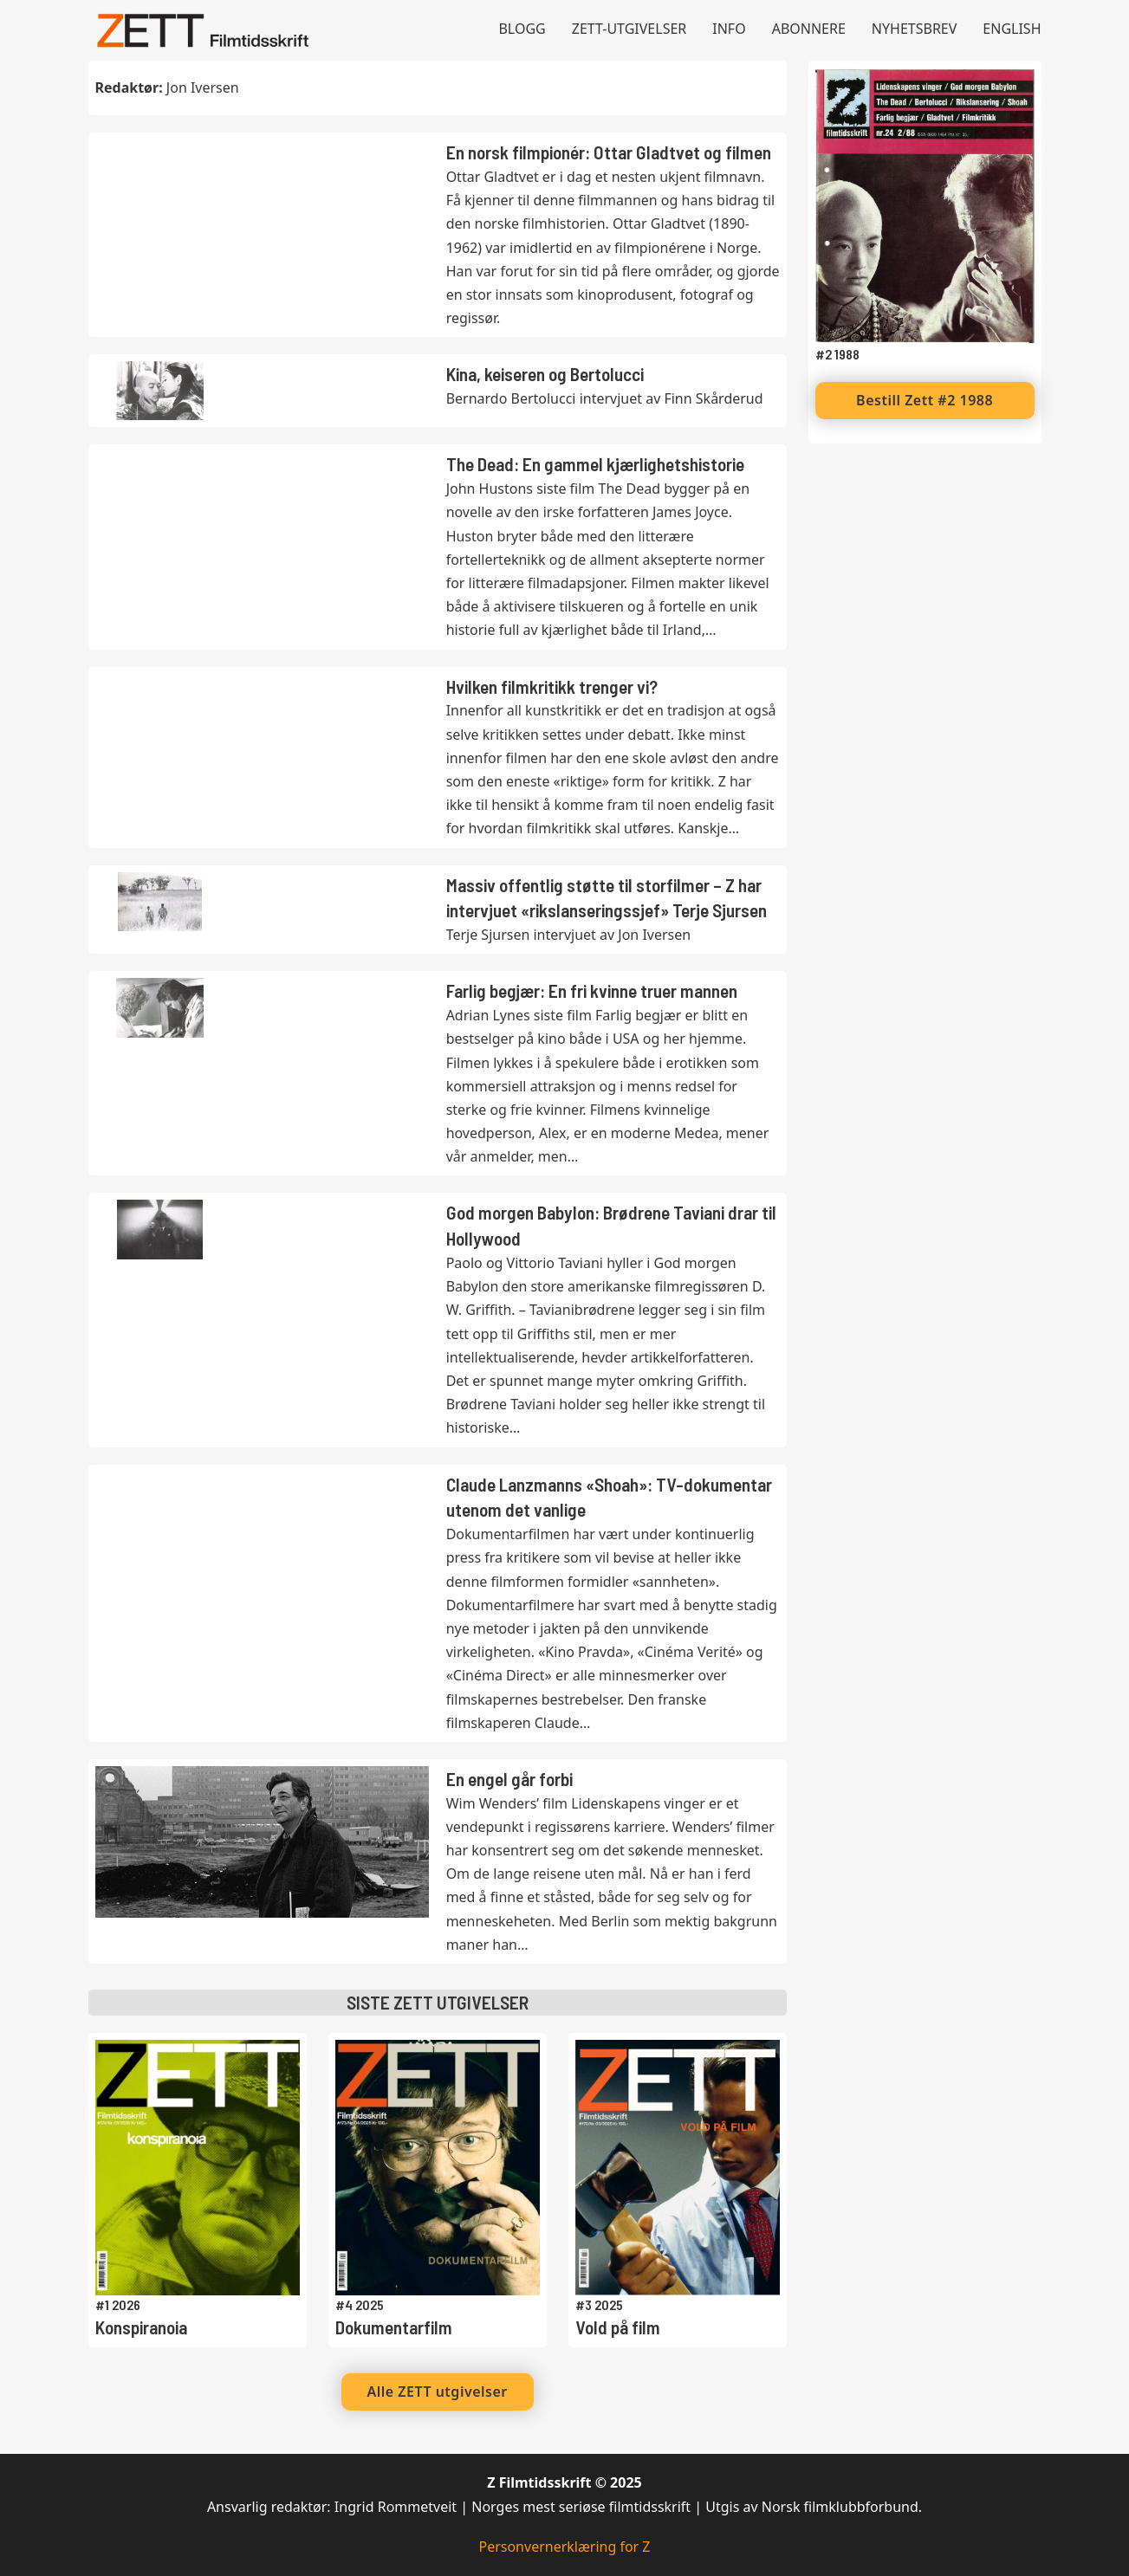 Image resolution: width=1129 pixels, height=2576 pixels. What do you see at coordinates (552, 686) in the screenshot?
I see `Hvilken filmkritikk trenger vi?` at bounding box center [552, 686].